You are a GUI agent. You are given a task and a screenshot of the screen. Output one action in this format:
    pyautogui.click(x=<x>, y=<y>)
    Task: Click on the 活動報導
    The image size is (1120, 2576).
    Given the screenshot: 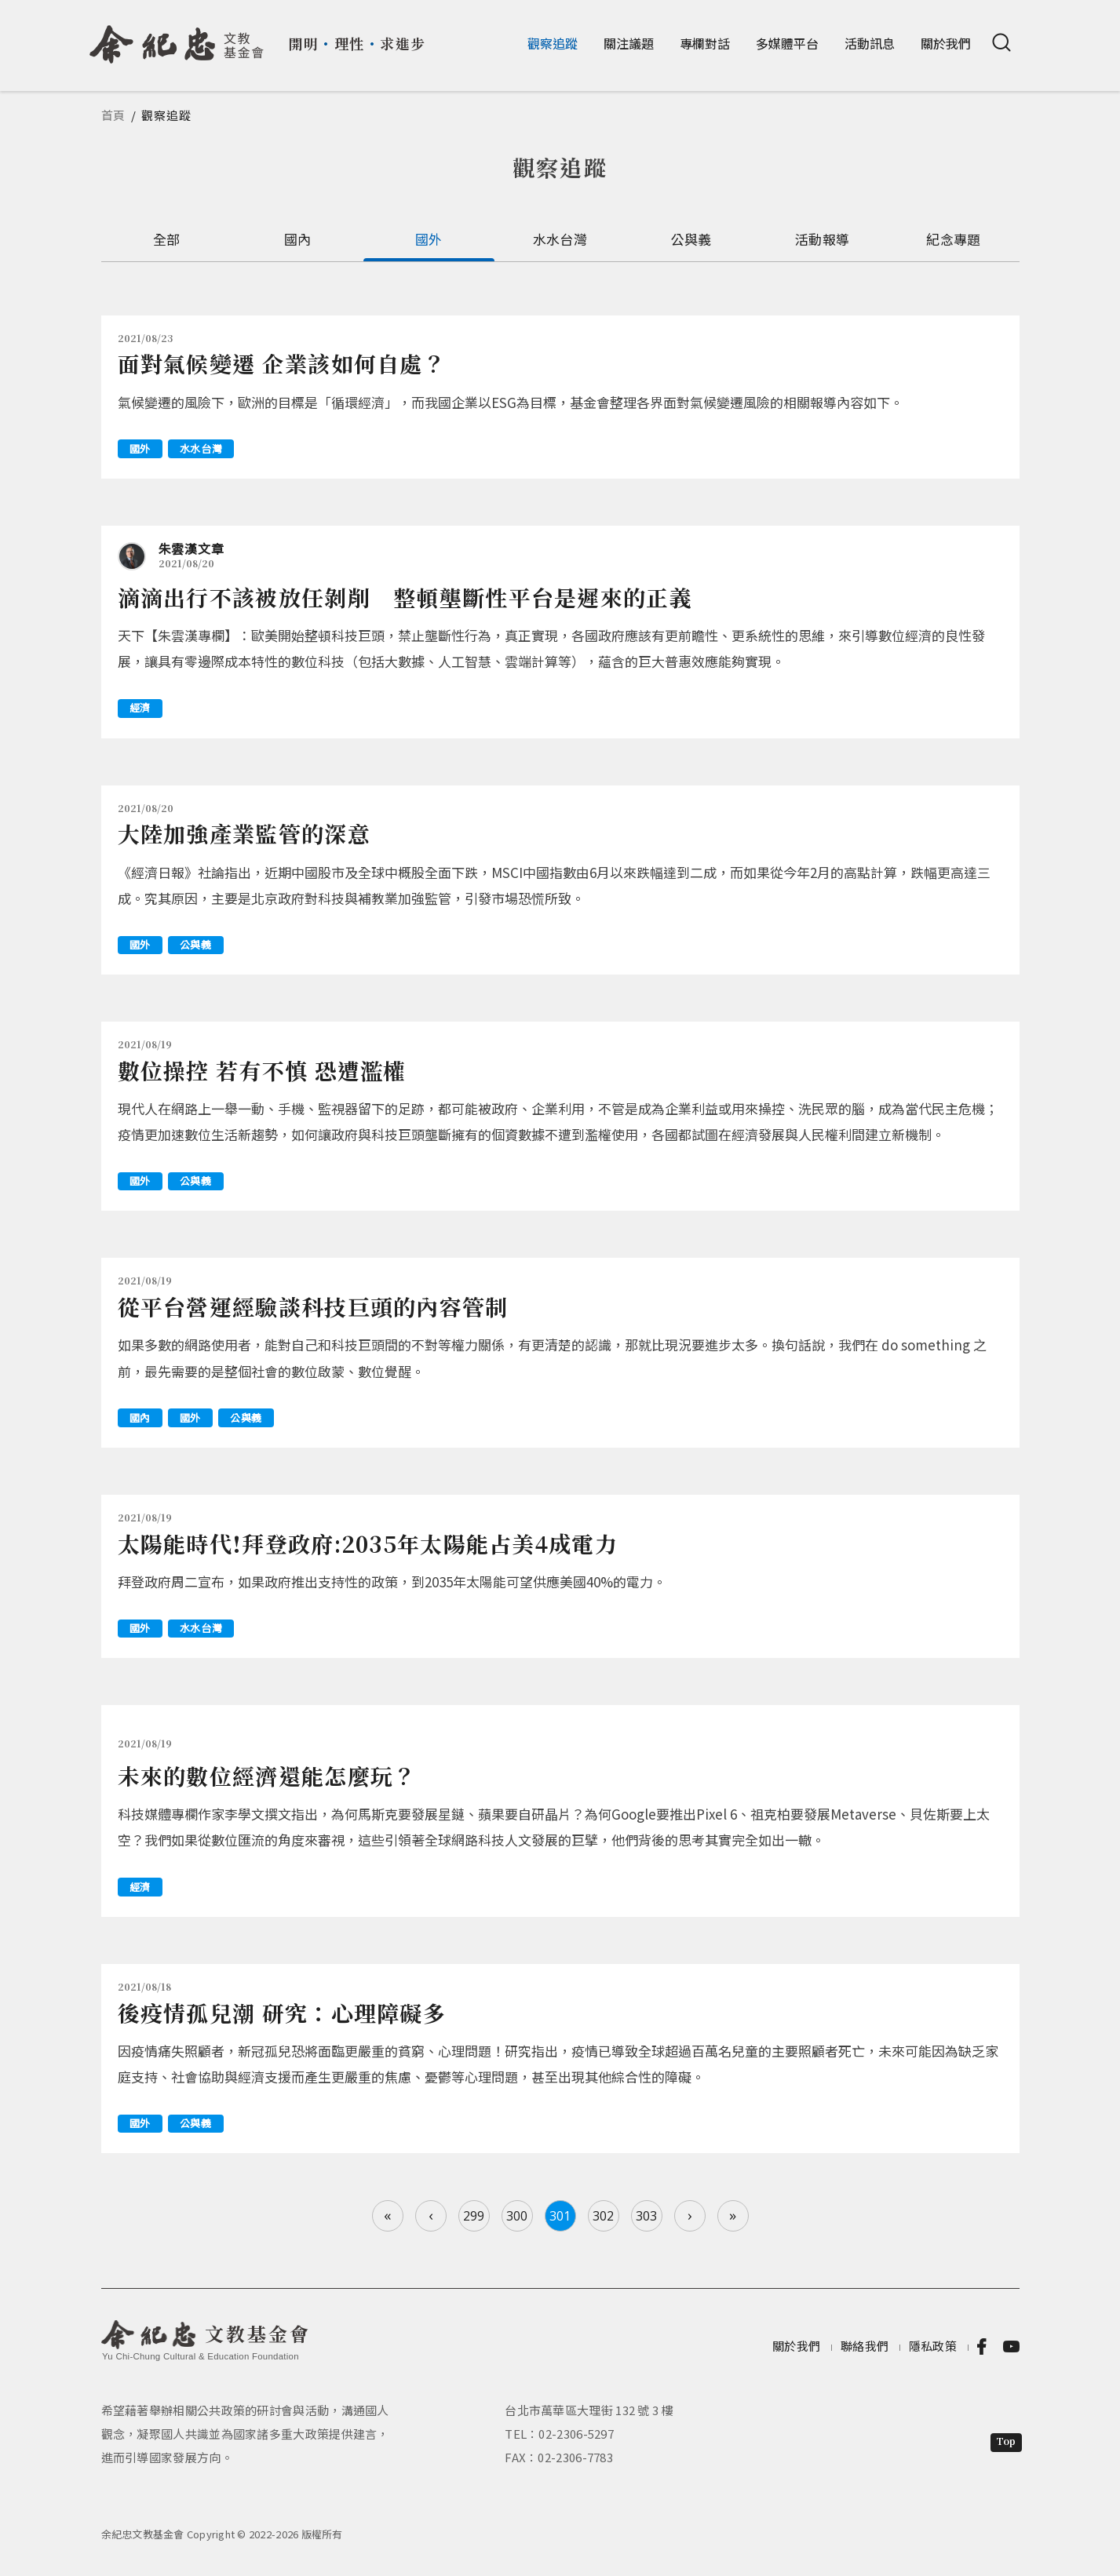 What is the action you would take?
    pyautogui.click(x=822, y=239)
    